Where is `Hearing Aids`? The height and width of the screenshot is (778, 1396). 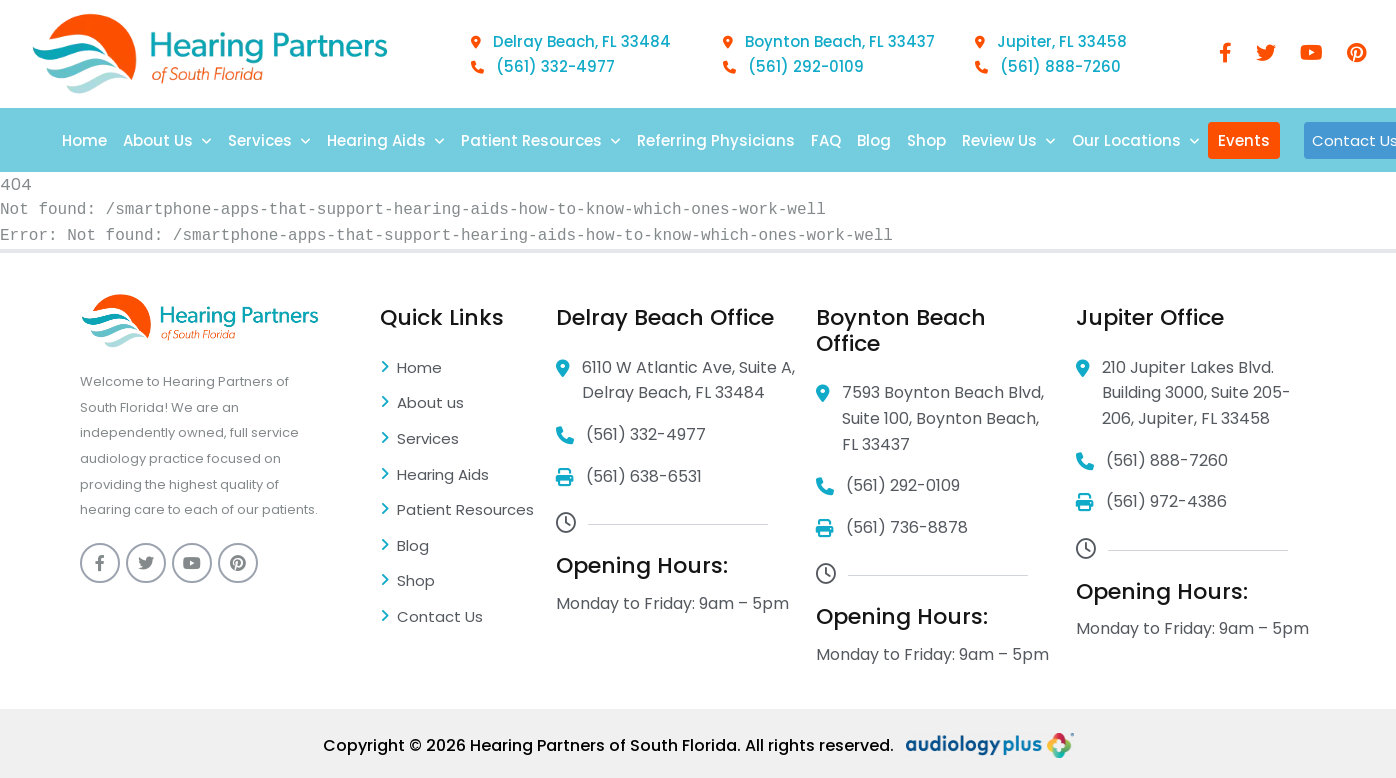
Hearing Aids is located at coordinates (386, 140).